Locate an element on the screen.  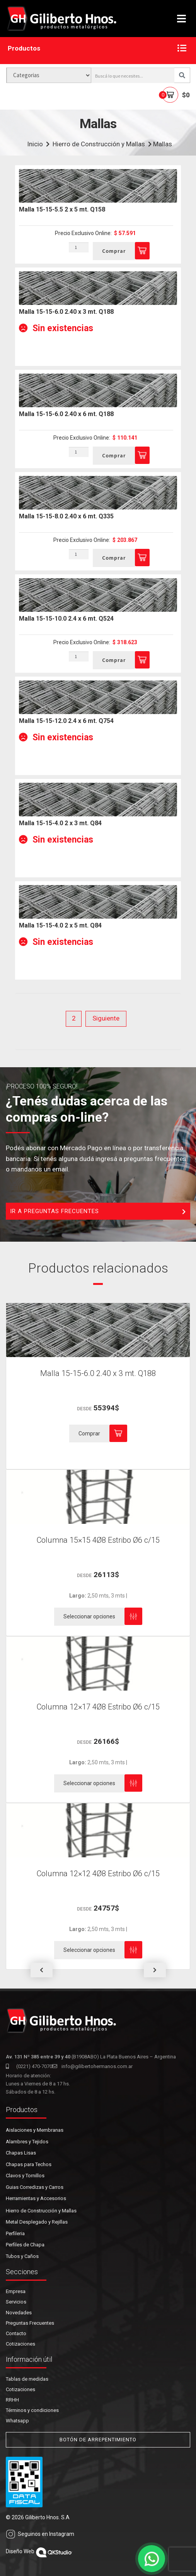
Inicio is located at coordinates (35, 144).